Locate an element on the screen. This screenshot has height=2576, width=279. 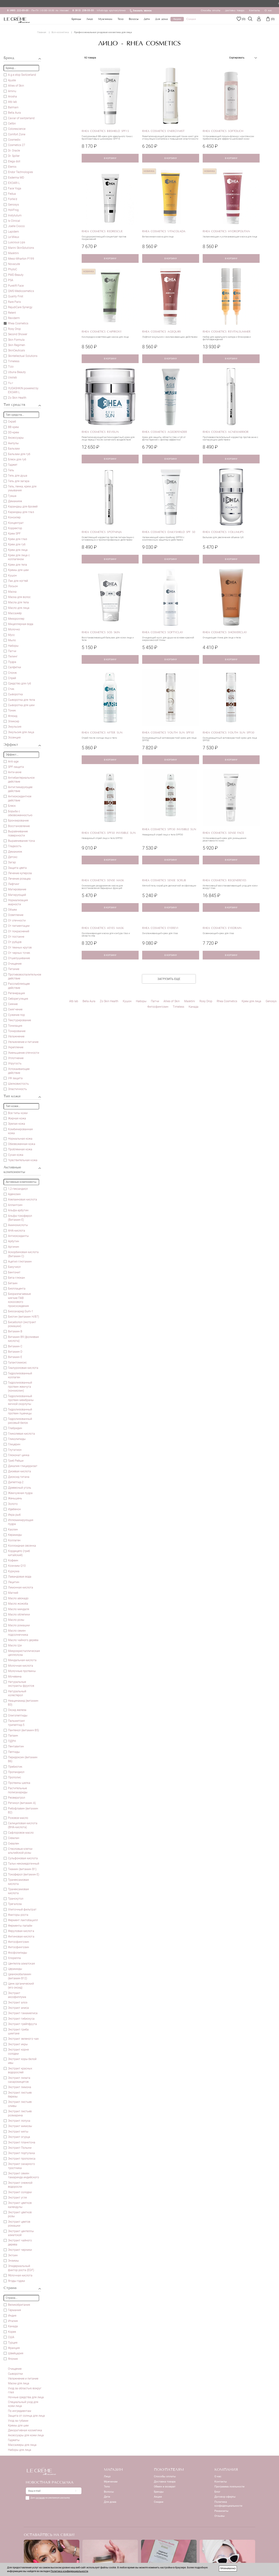
Гидролизованный рисовый белок is located at coordinates (18, 1420).